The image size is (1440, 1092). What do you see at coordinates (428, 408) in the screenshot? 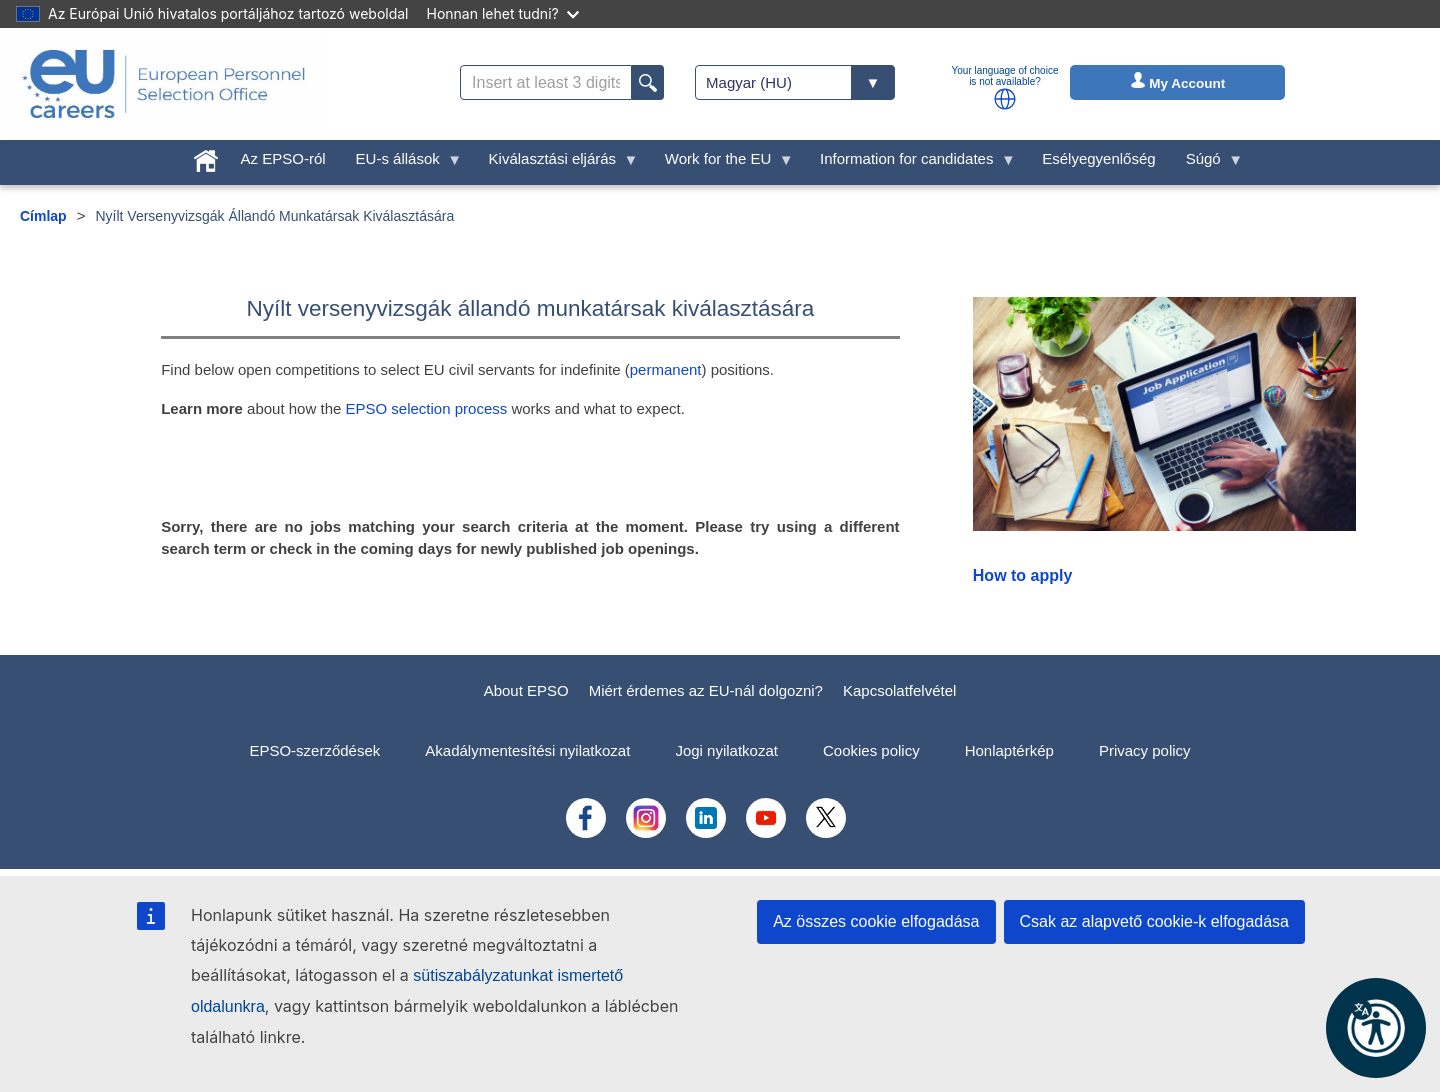
I see `EPSO selection process` at bounding box center [428, 408].